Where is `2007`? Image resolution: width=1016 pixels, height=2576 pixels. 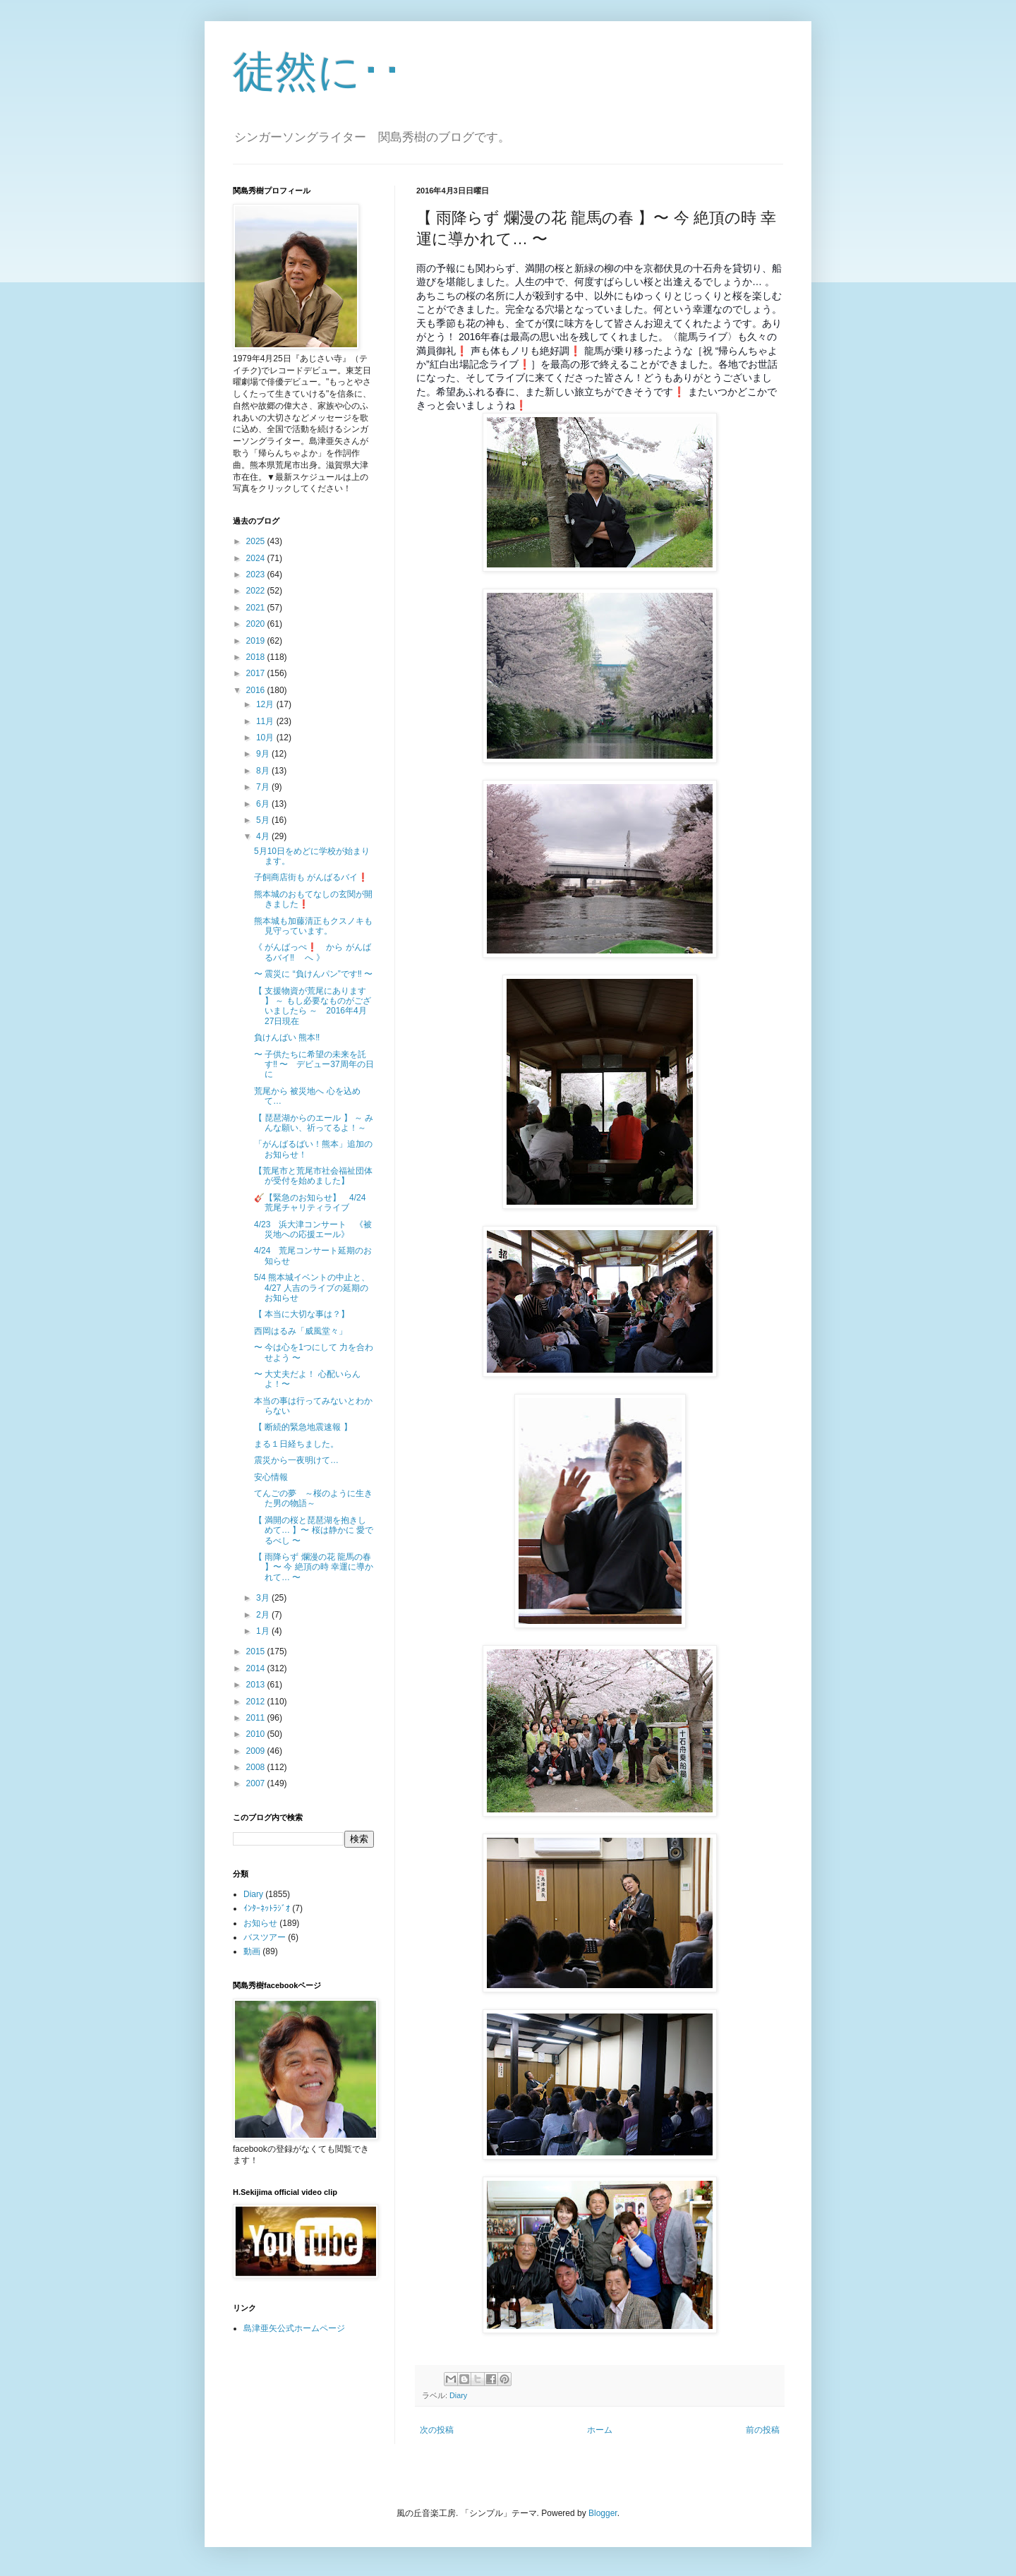
2007 is located at coordinates (256, 1783).